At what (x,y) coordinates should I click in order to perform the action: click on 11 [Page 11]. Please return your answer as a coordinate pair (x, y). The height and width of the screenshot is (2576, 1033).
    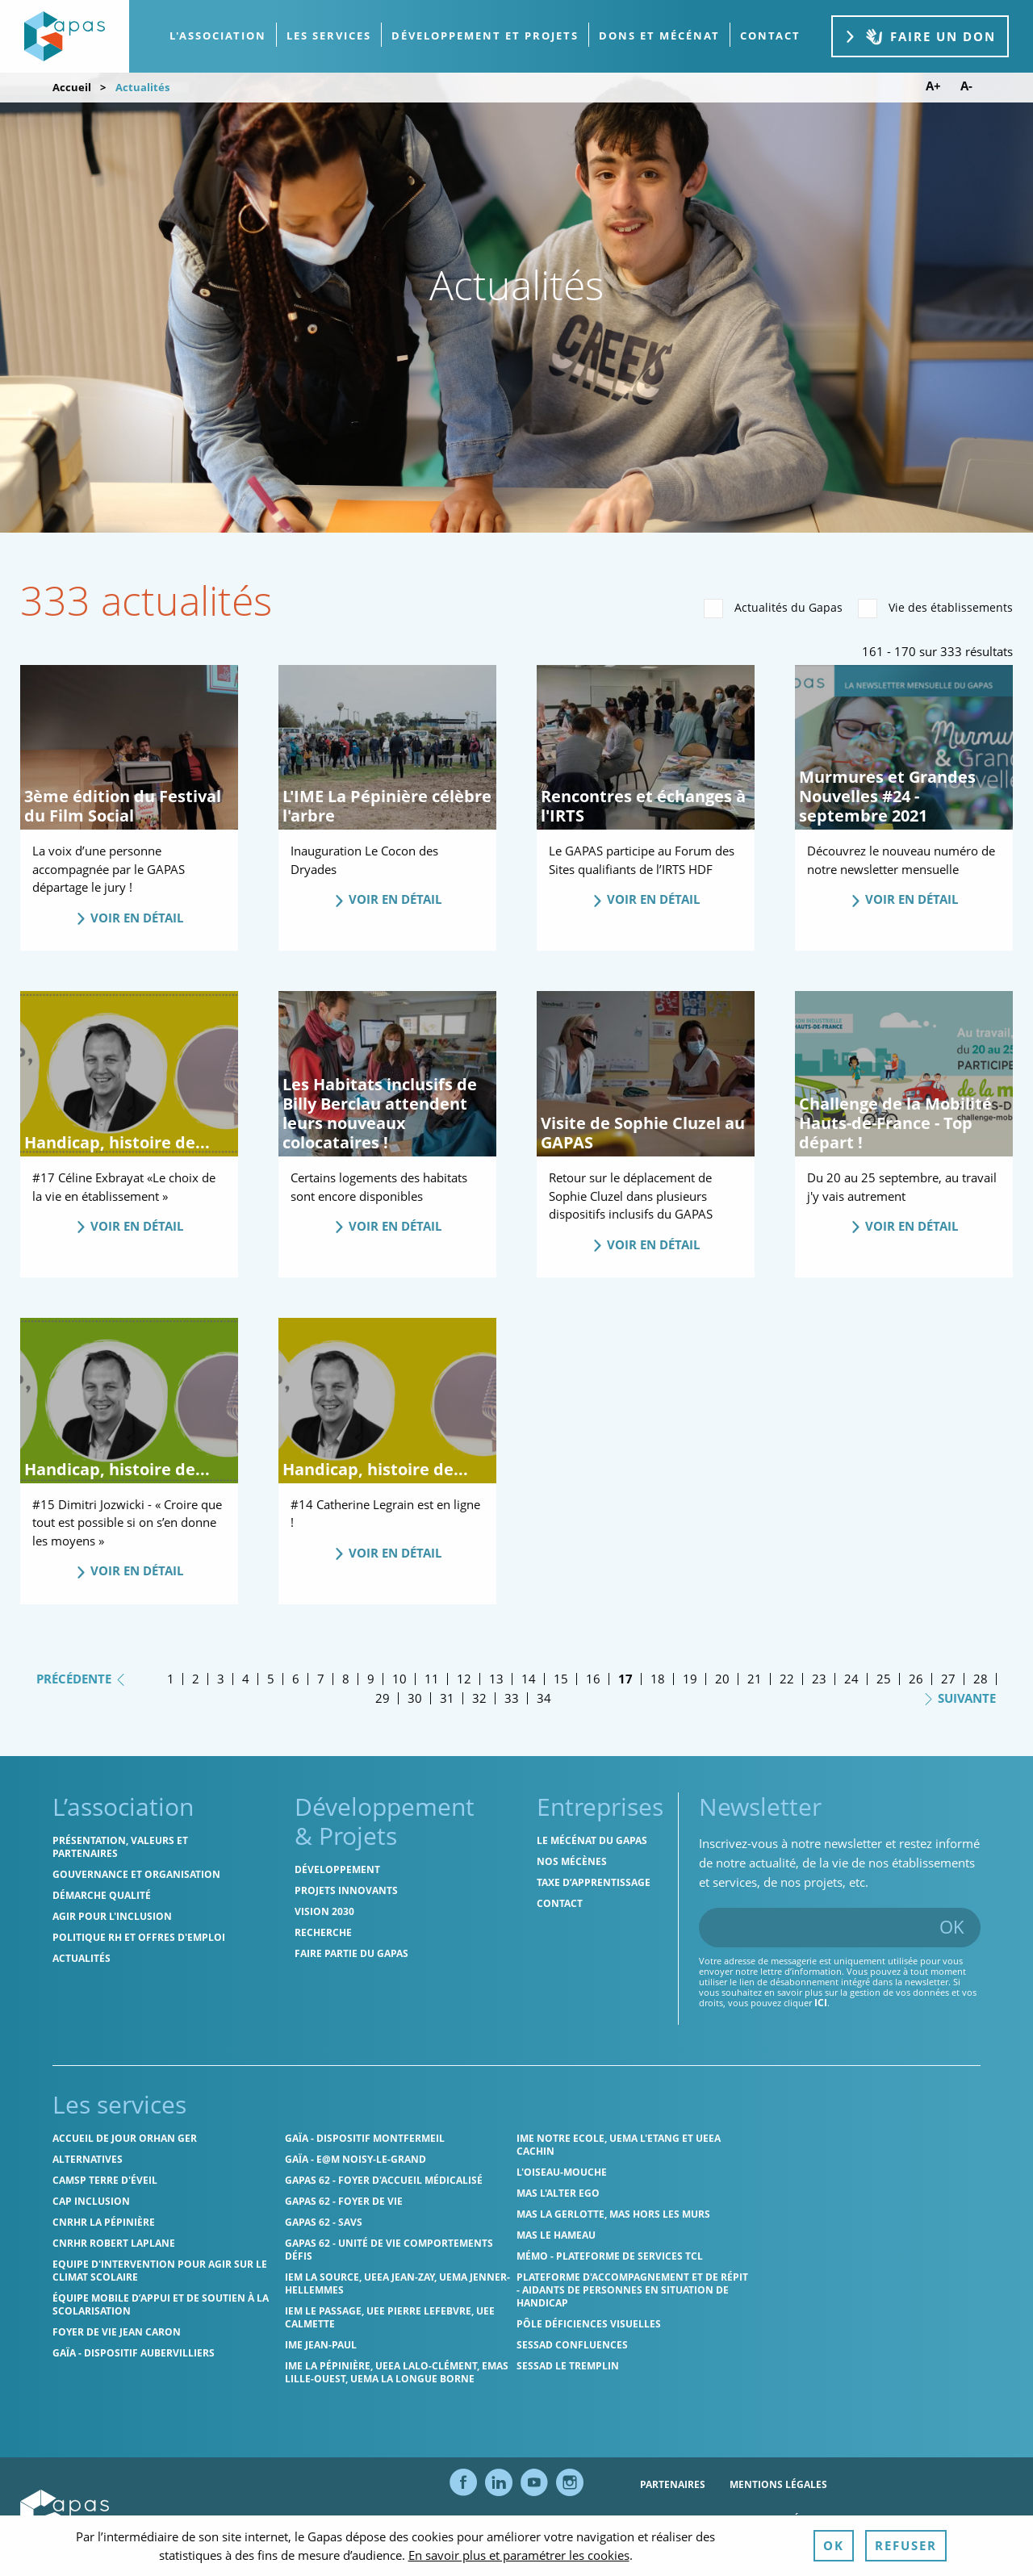
    Looking at the image, I should click on (431, 1679).